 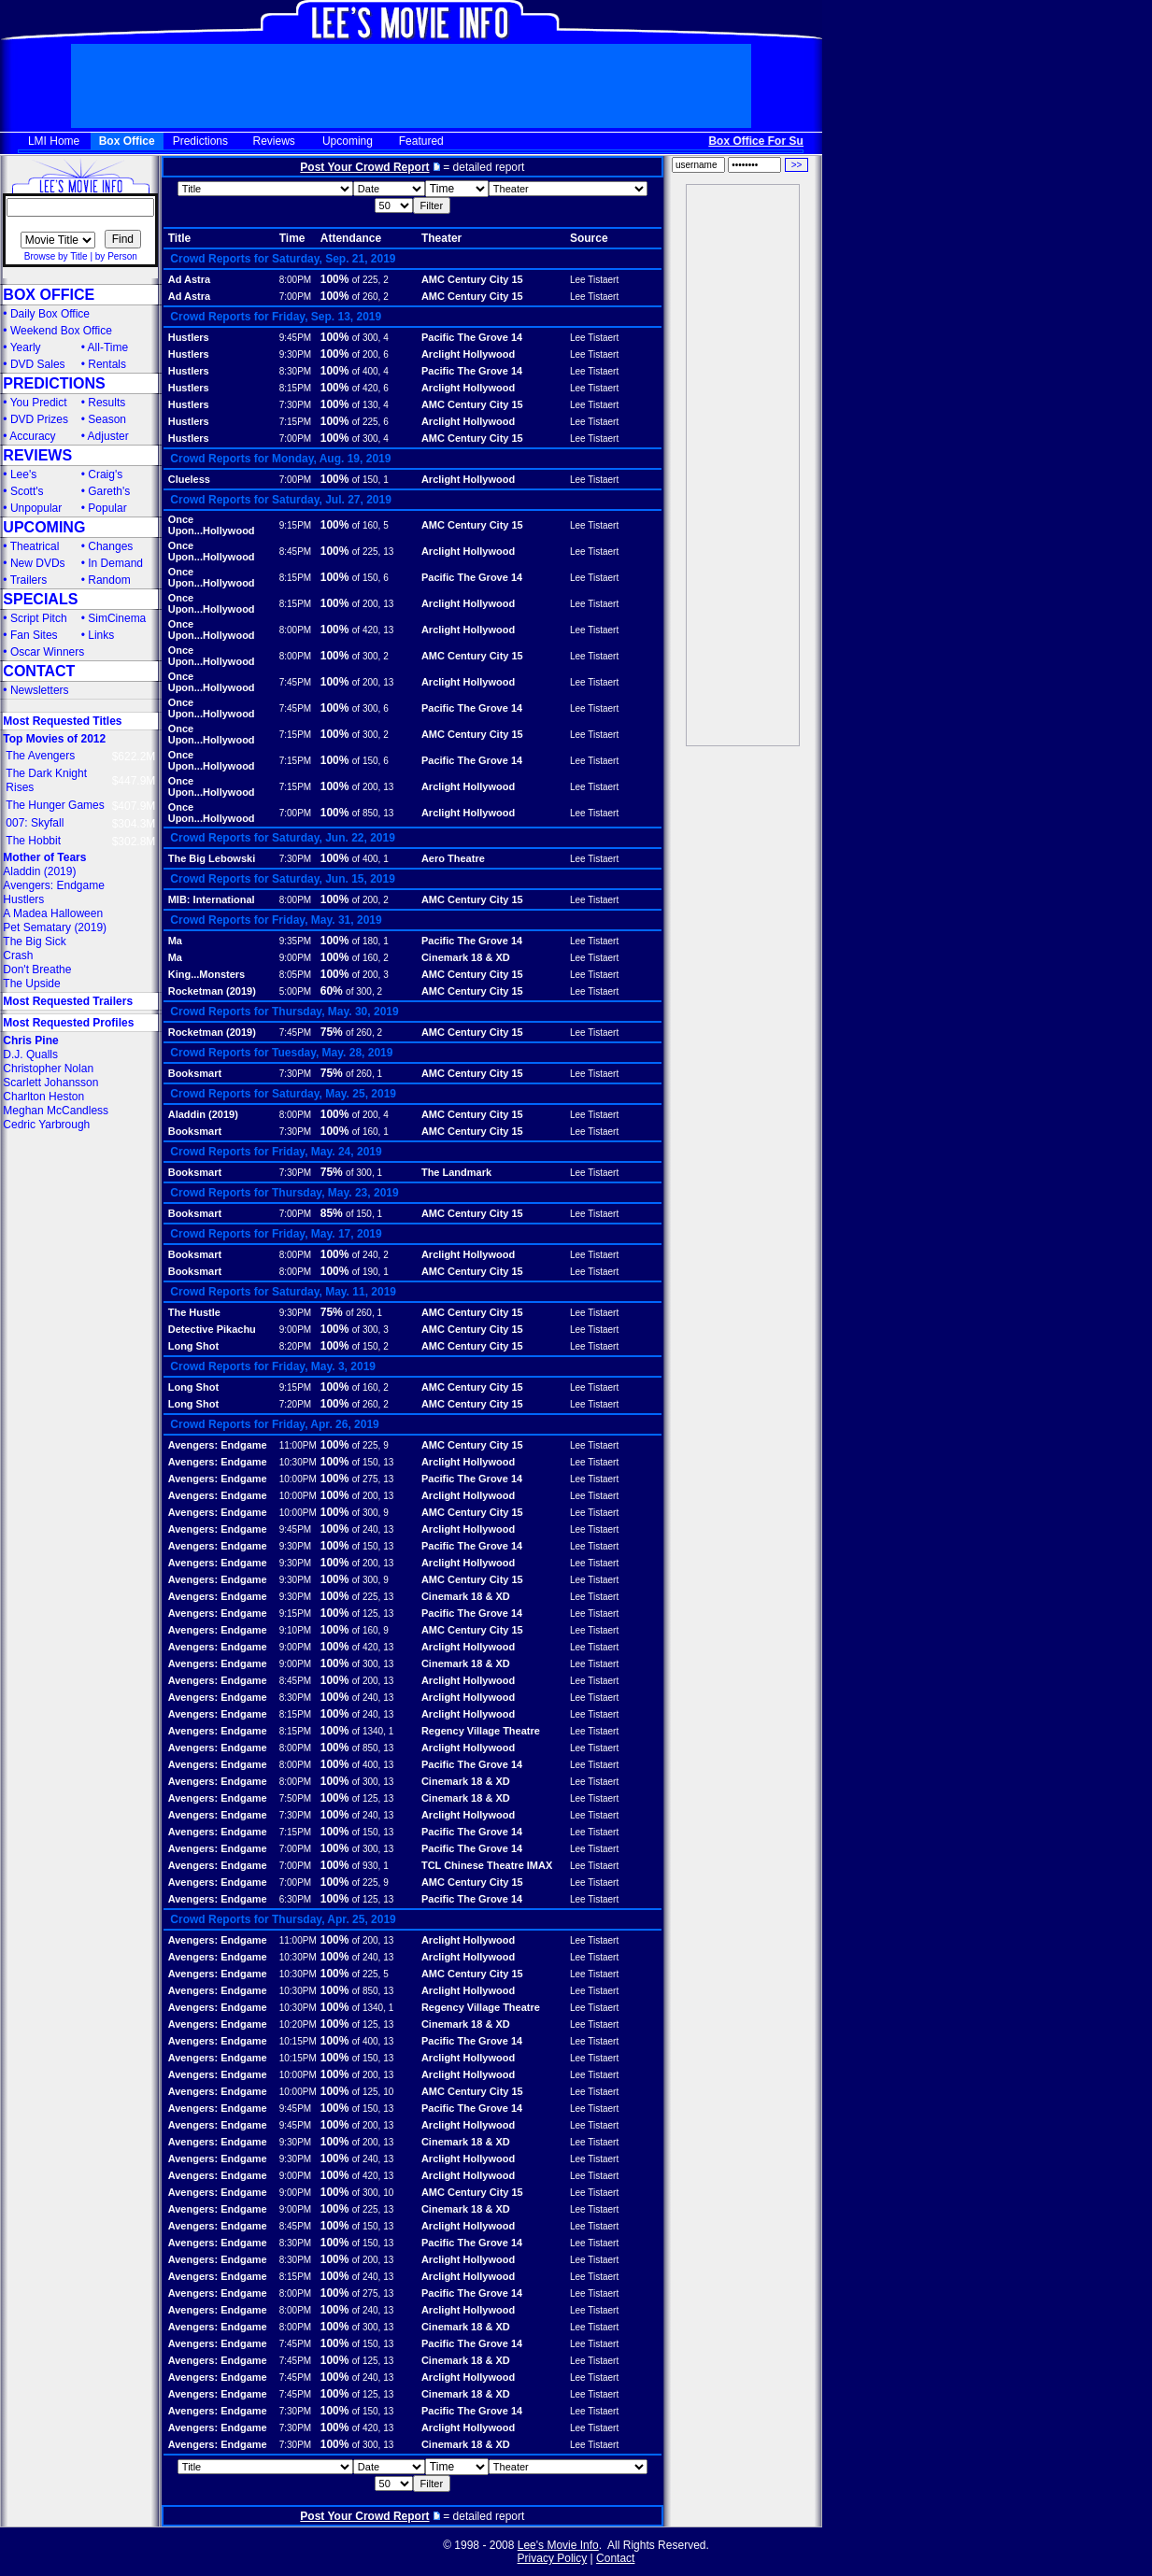 I want to click on Oscar Winners, so click(x=47, y=651).